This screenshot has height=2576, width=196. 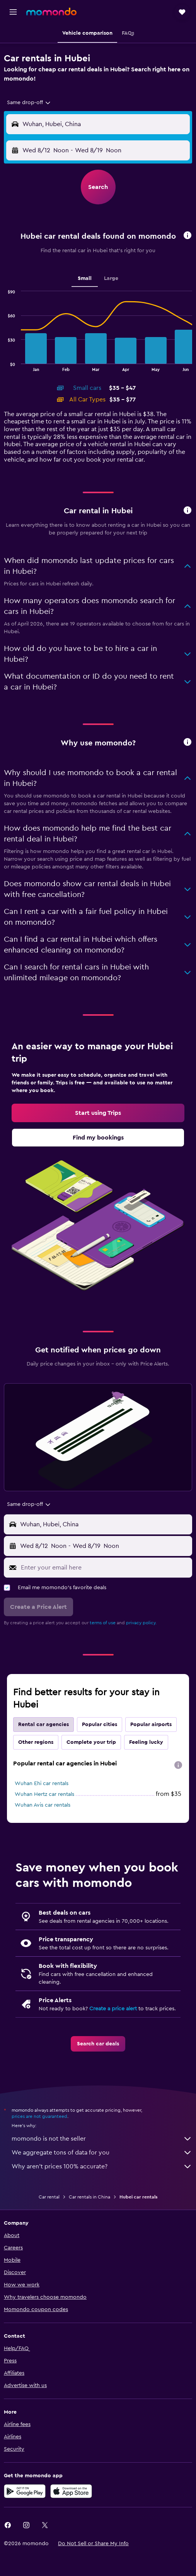 I want to click on We aggregate tons of data for you, so click(x=102, y=2152).